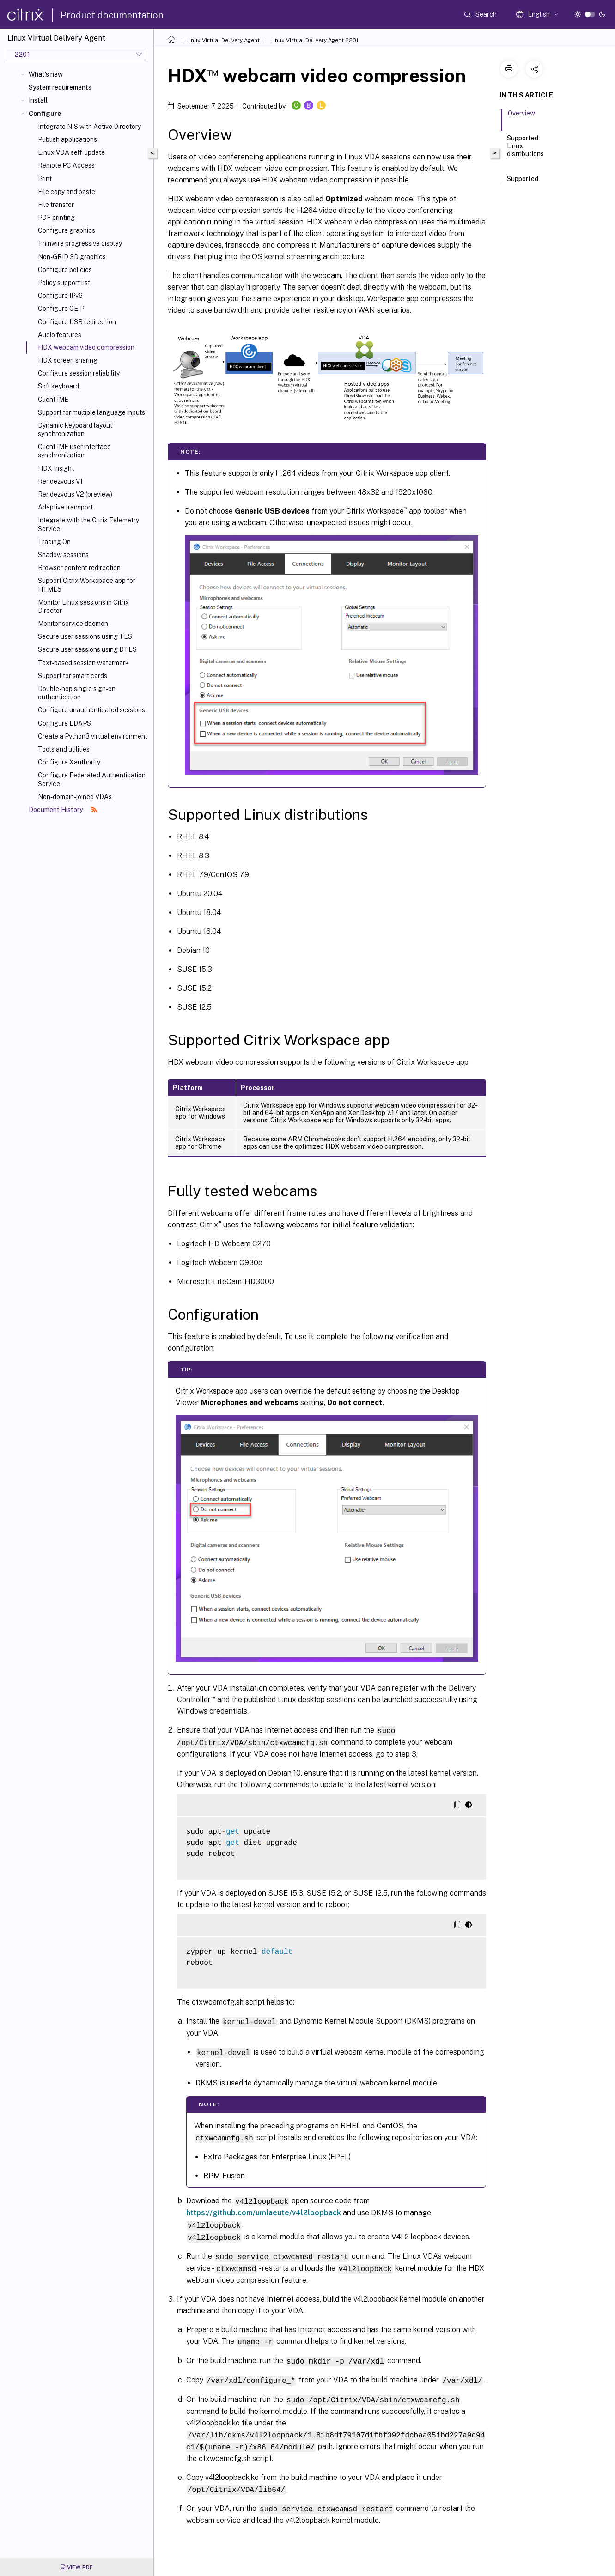 The image size is (615, 2576). I want to click on Dynamic keyboard layout synchronization, so click(75, 429).